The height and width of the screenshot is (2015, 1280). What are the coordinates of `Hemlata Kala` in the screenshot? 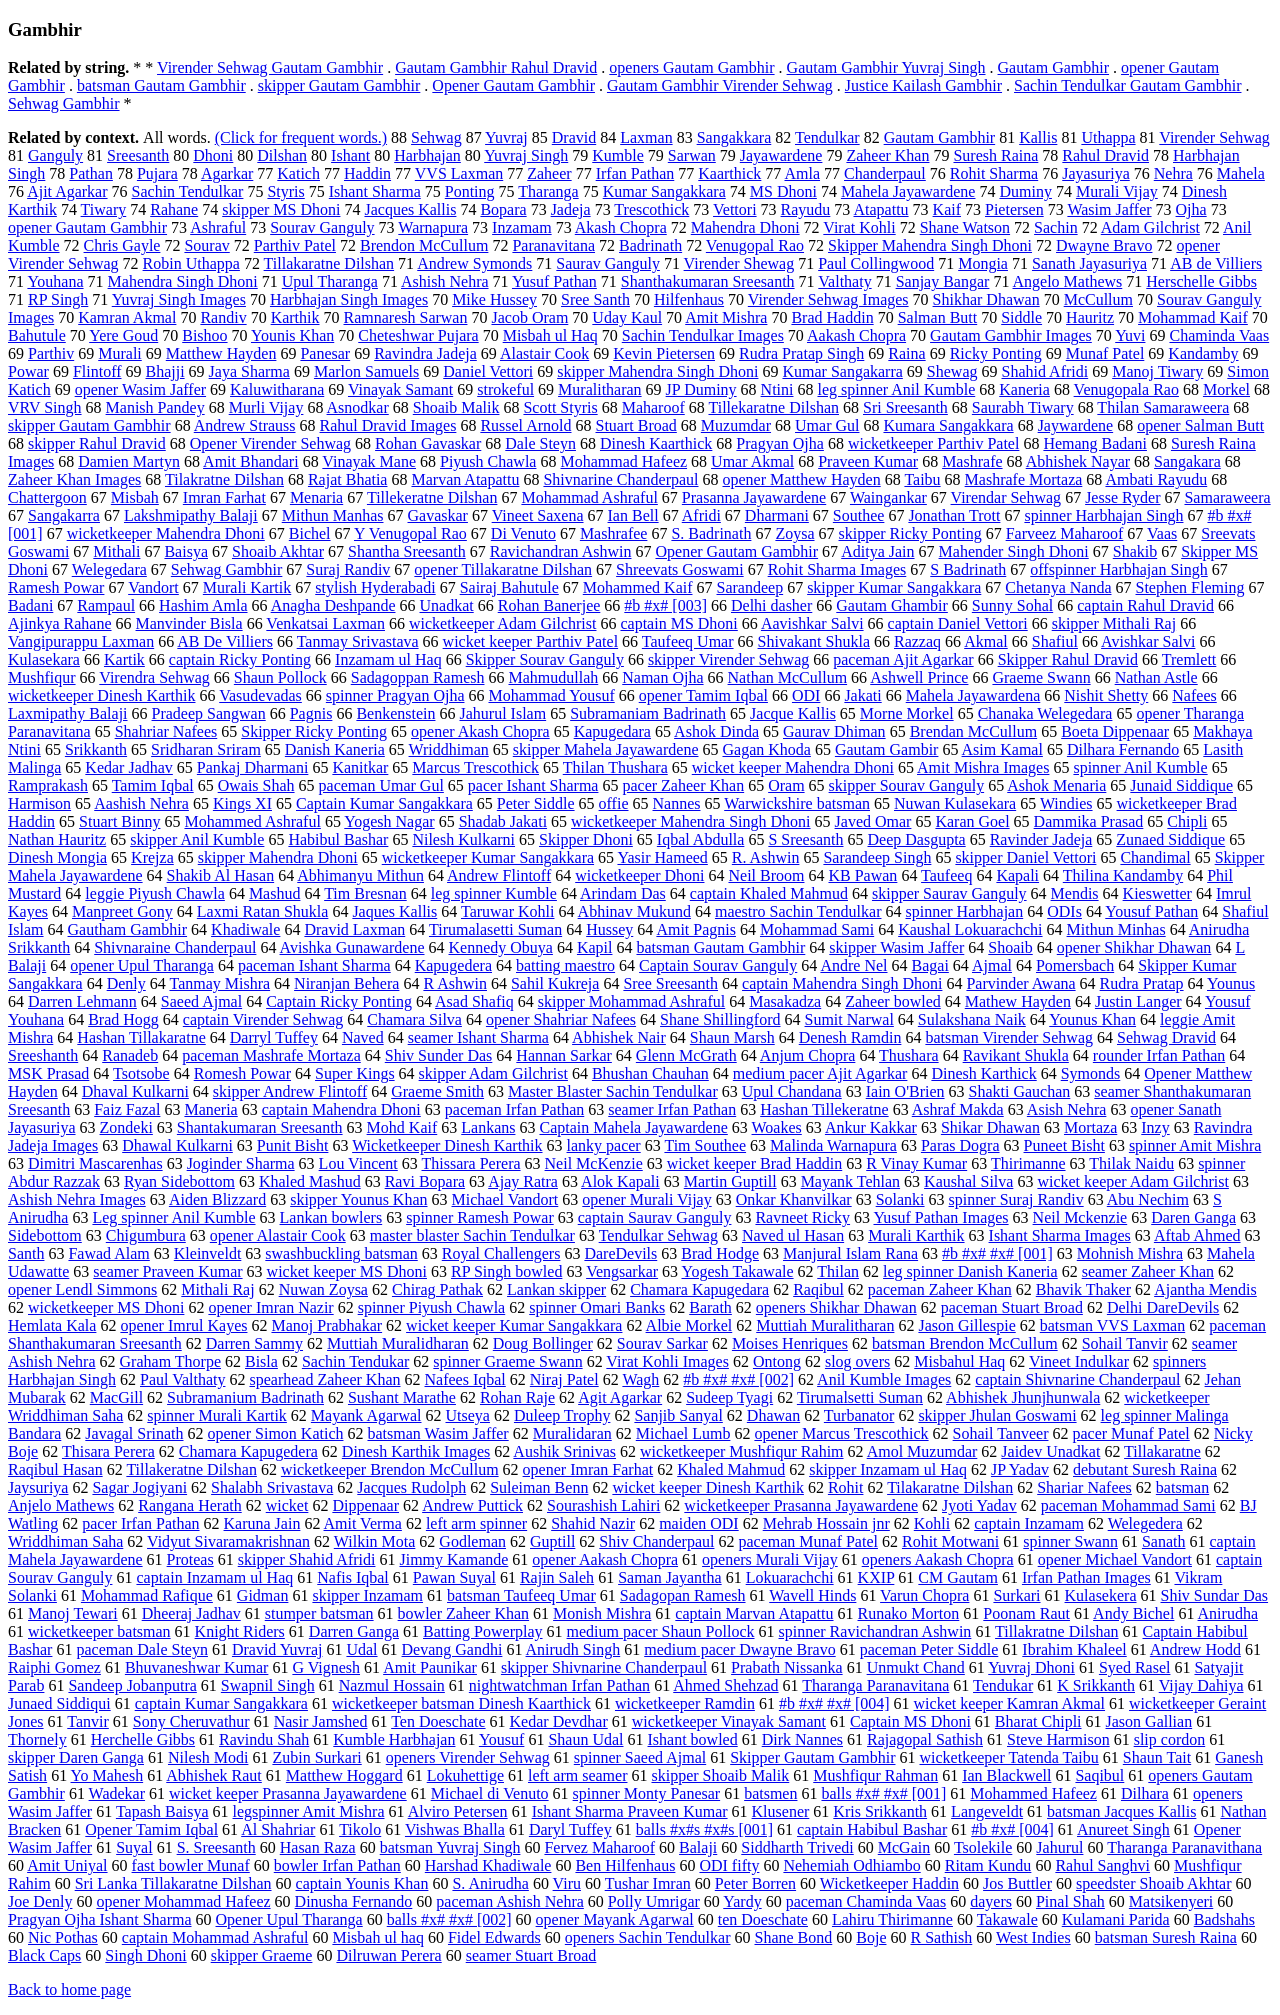 It's located at (52, 1325).